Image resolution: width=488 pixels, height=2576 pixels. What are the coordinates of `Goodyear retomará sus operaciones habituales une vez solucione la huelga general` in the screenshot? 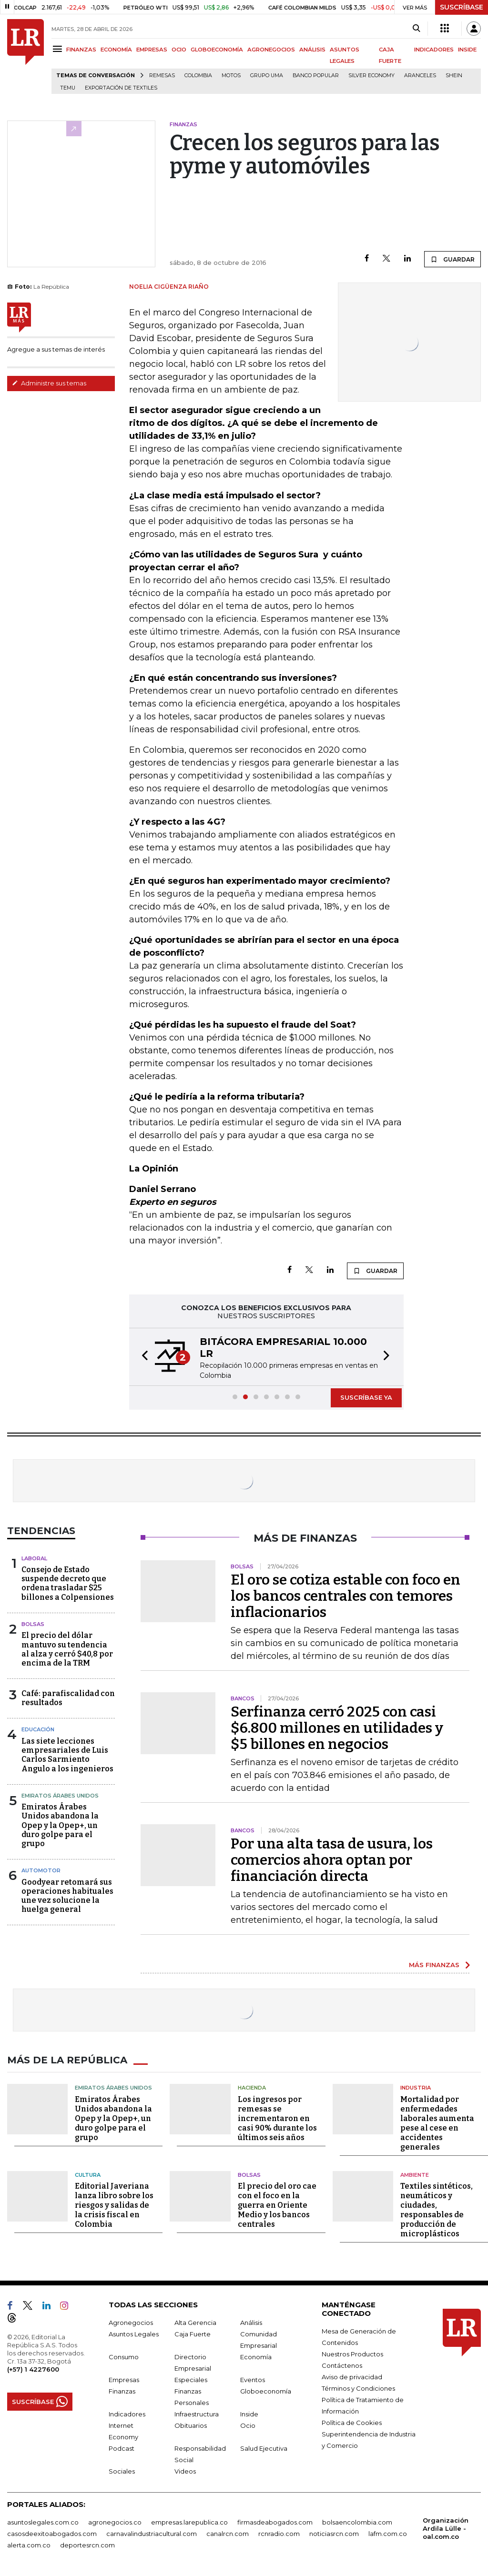 It's located at (67, 1896).